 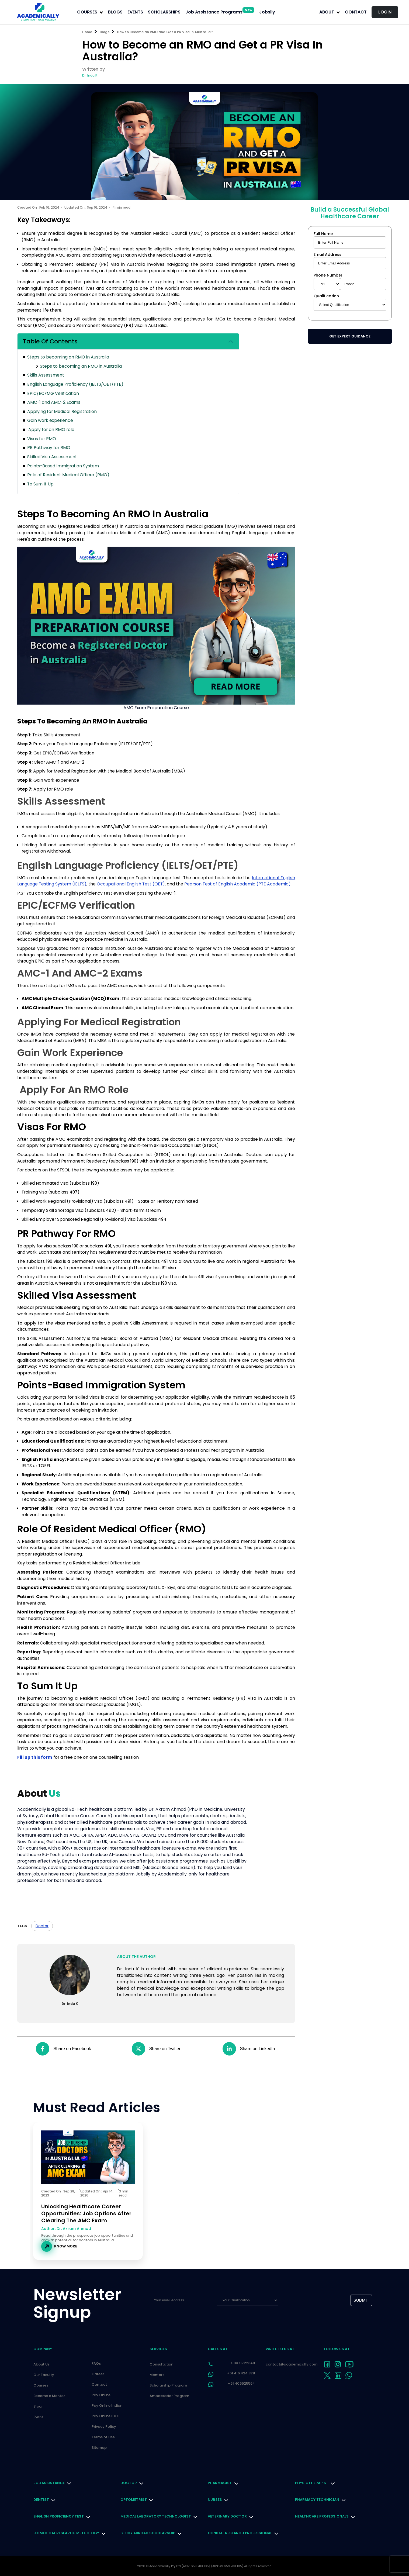 I want to click on Skilled Visa Assessment, so click(x=52, y=457).